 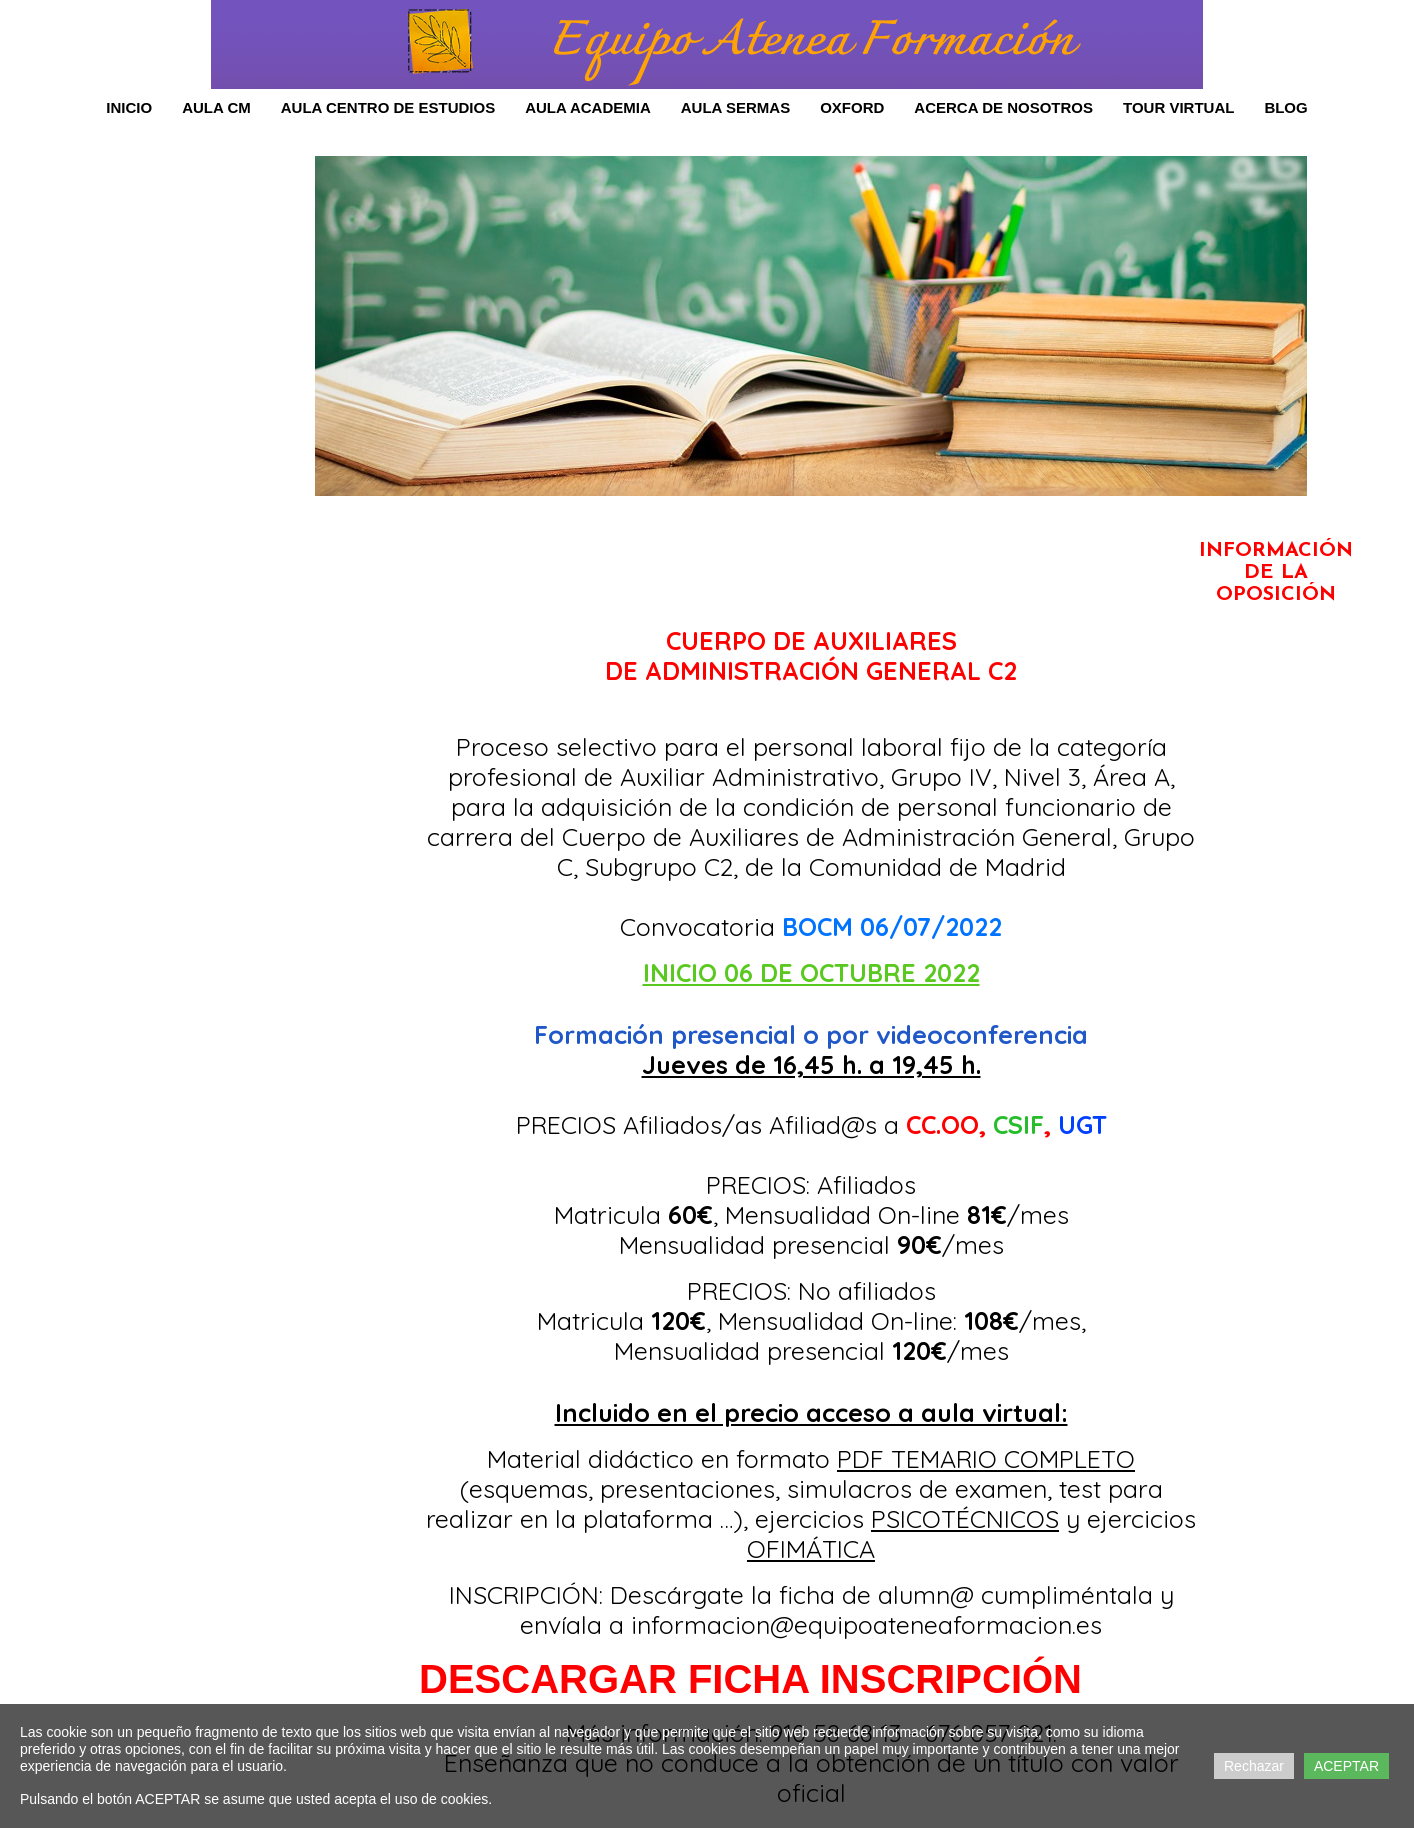 I want to click on Inicio, so click(x=129, y=107).